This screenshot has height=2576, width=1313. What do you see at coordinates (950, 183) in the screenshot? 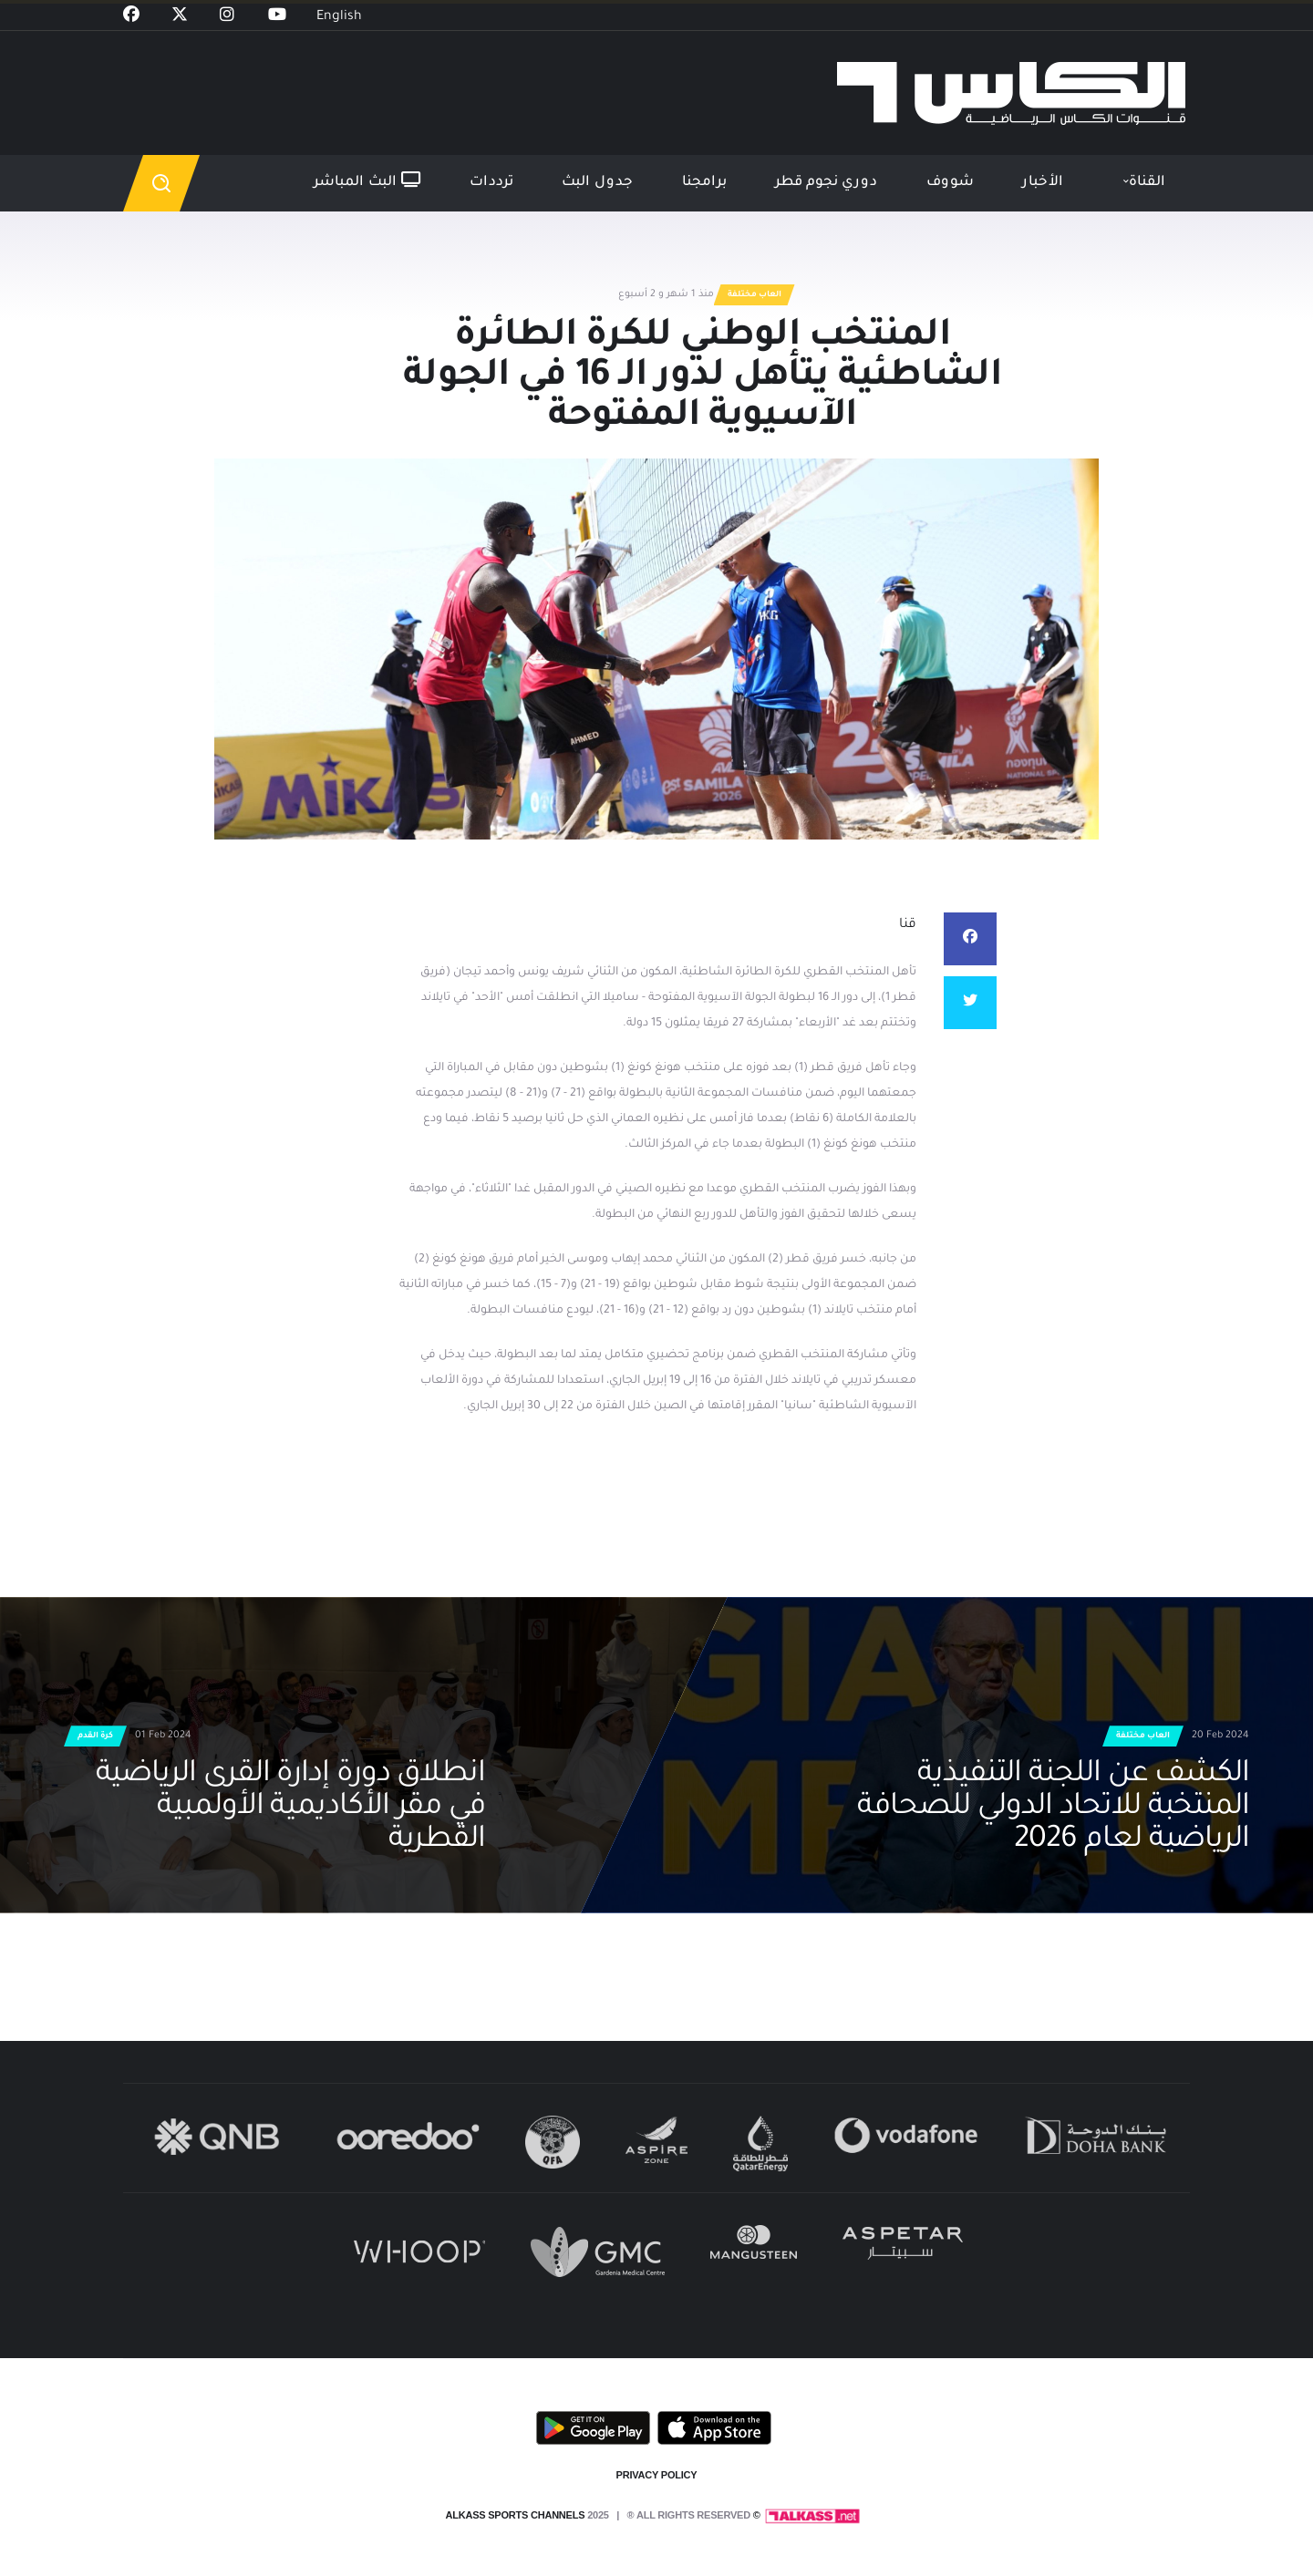
I see `شووف` at bounding box center [950, 183].